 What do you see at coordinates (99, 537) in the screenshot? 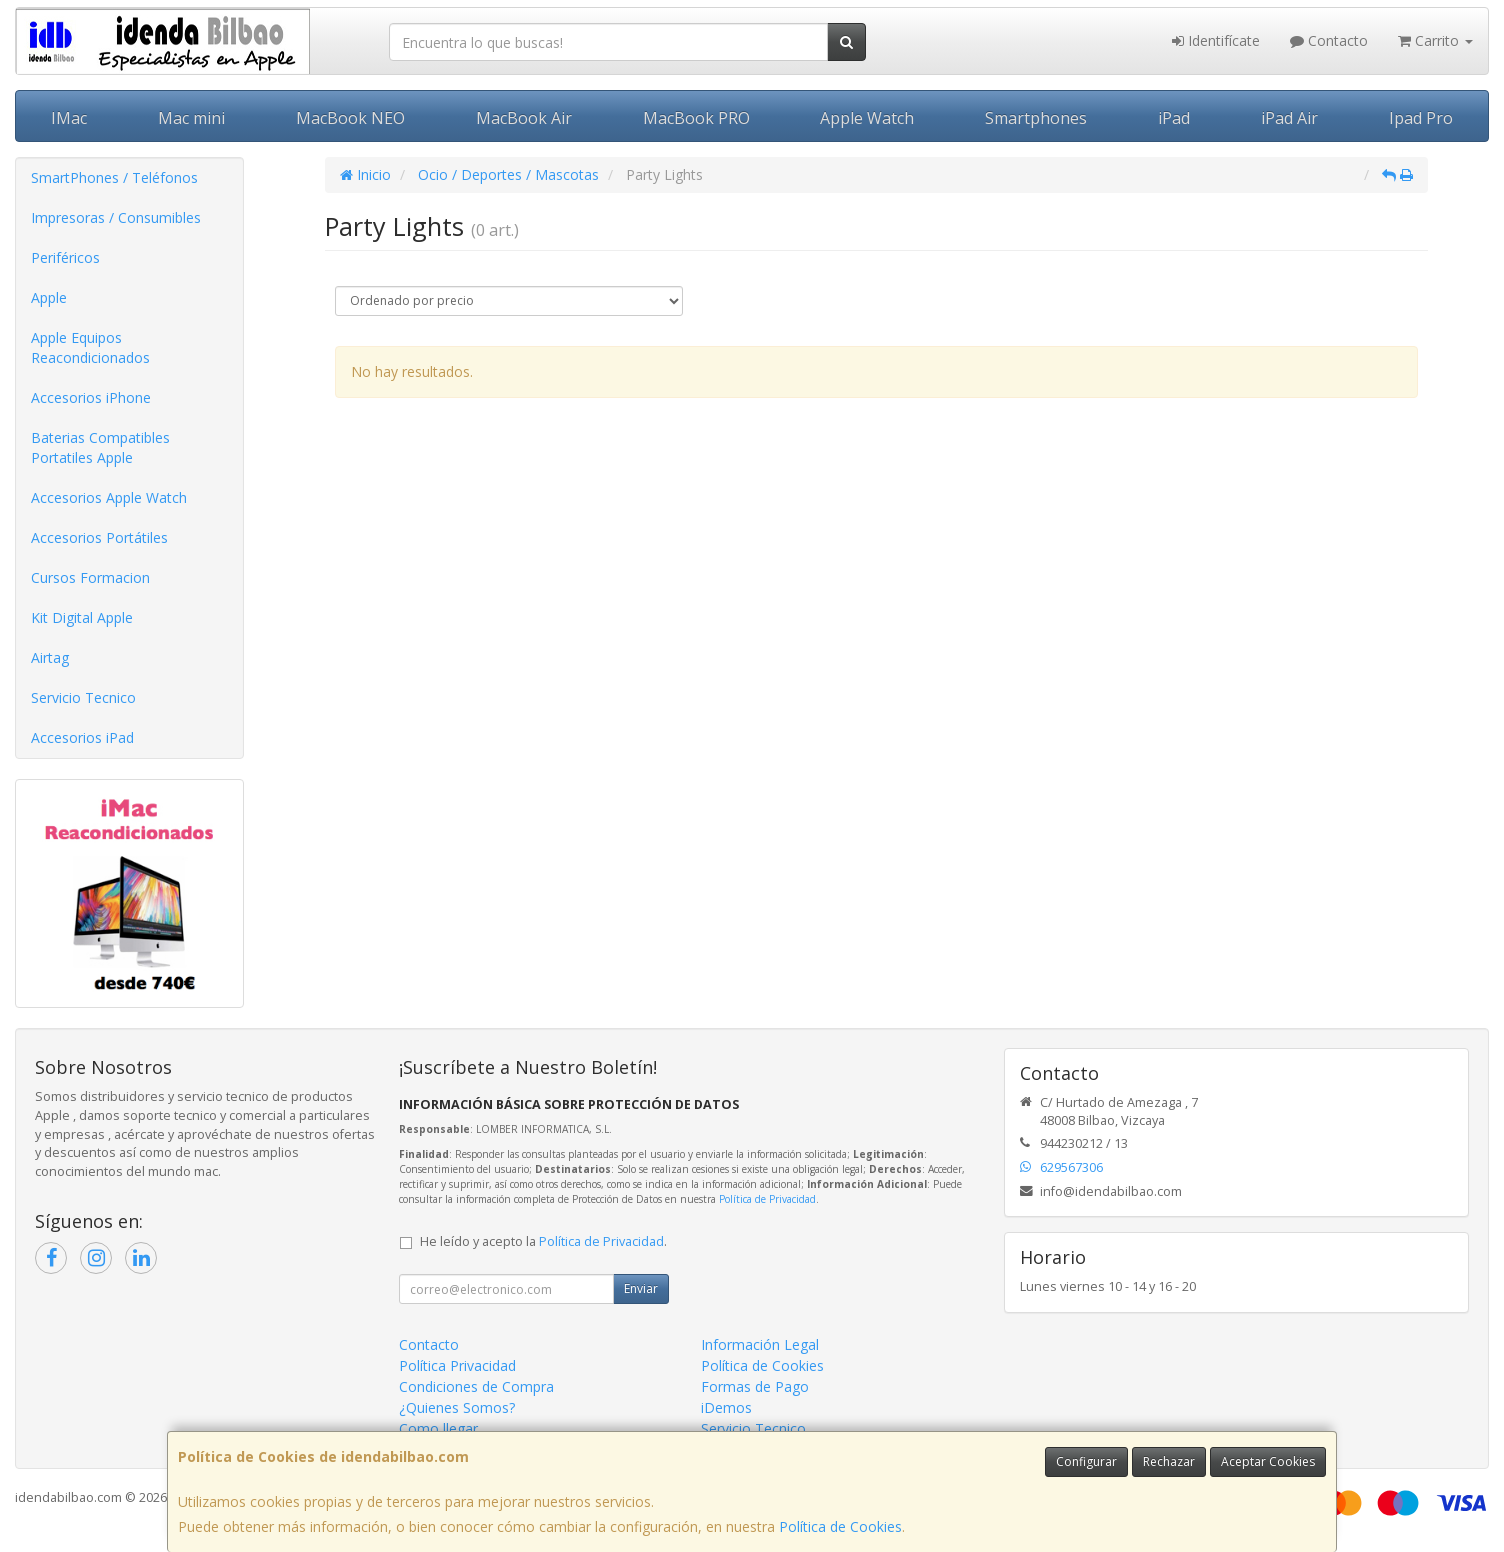
I see `Accesorios Portátiles` at bounding box center [99, 537].